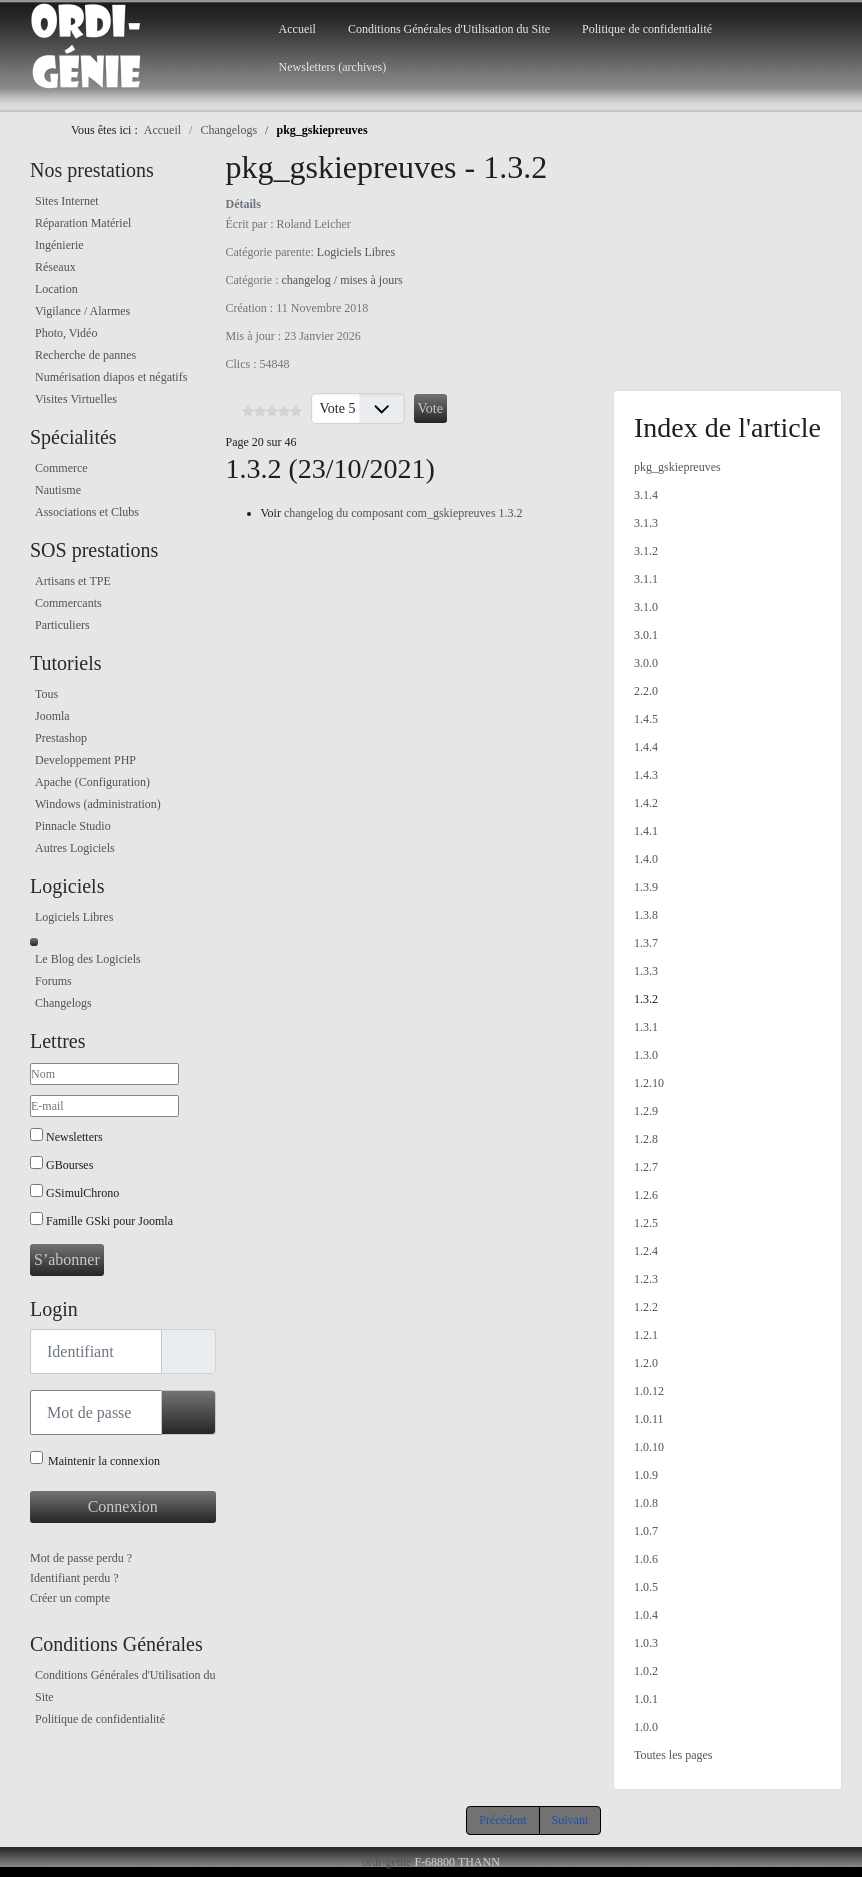  What do you see at coordinates (56, 289) in the screenshot?
I see `Location` at bounding box center [56, 289].